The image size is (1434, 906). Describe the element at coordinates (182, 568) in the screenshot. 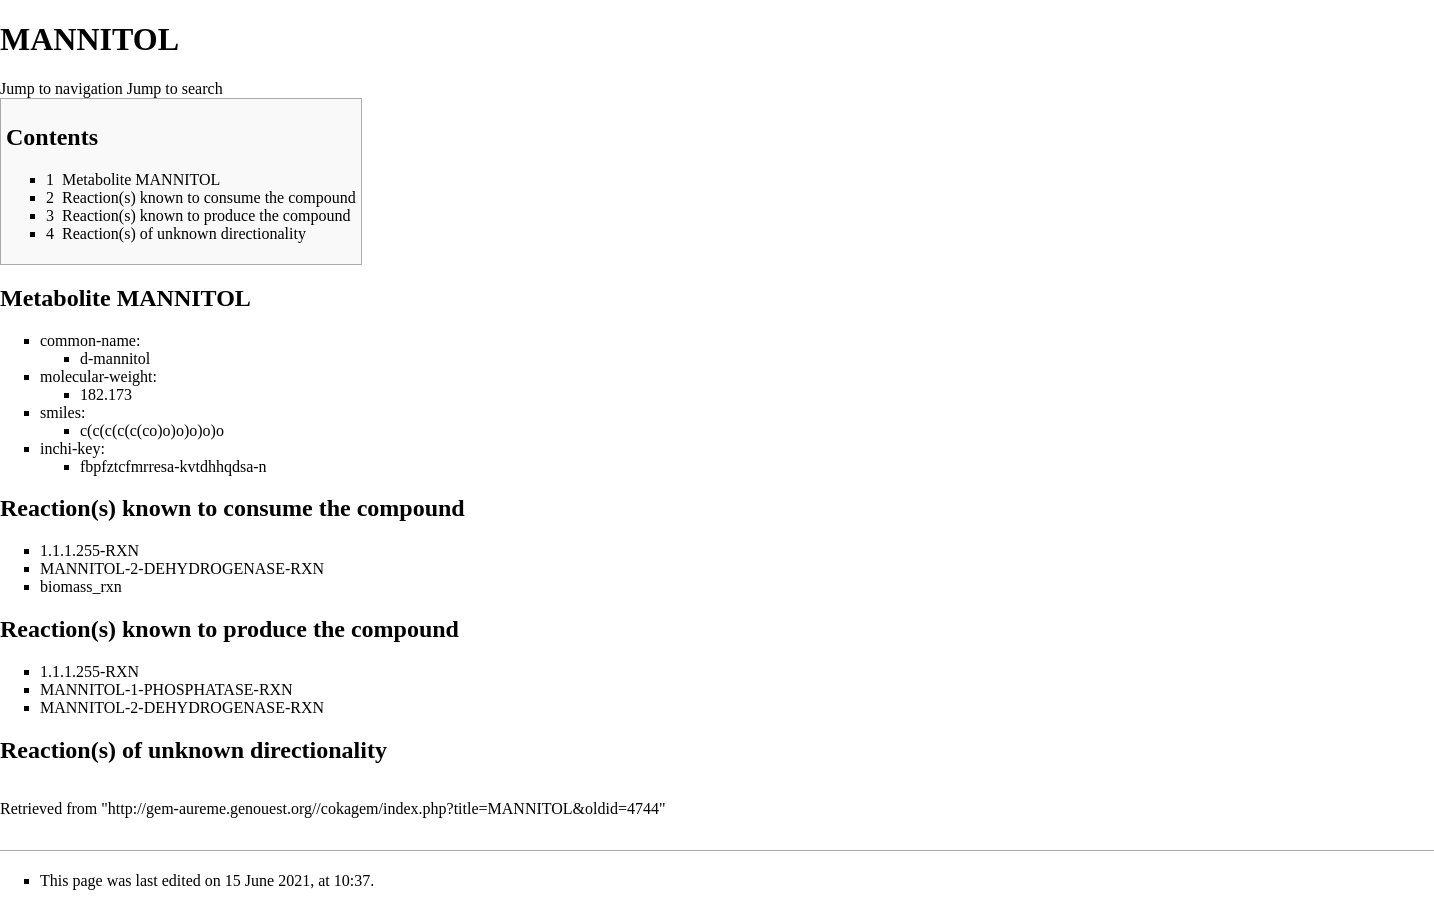

I see `MANNITOL-2-DEHYDROGENASE-RXN` at that location.